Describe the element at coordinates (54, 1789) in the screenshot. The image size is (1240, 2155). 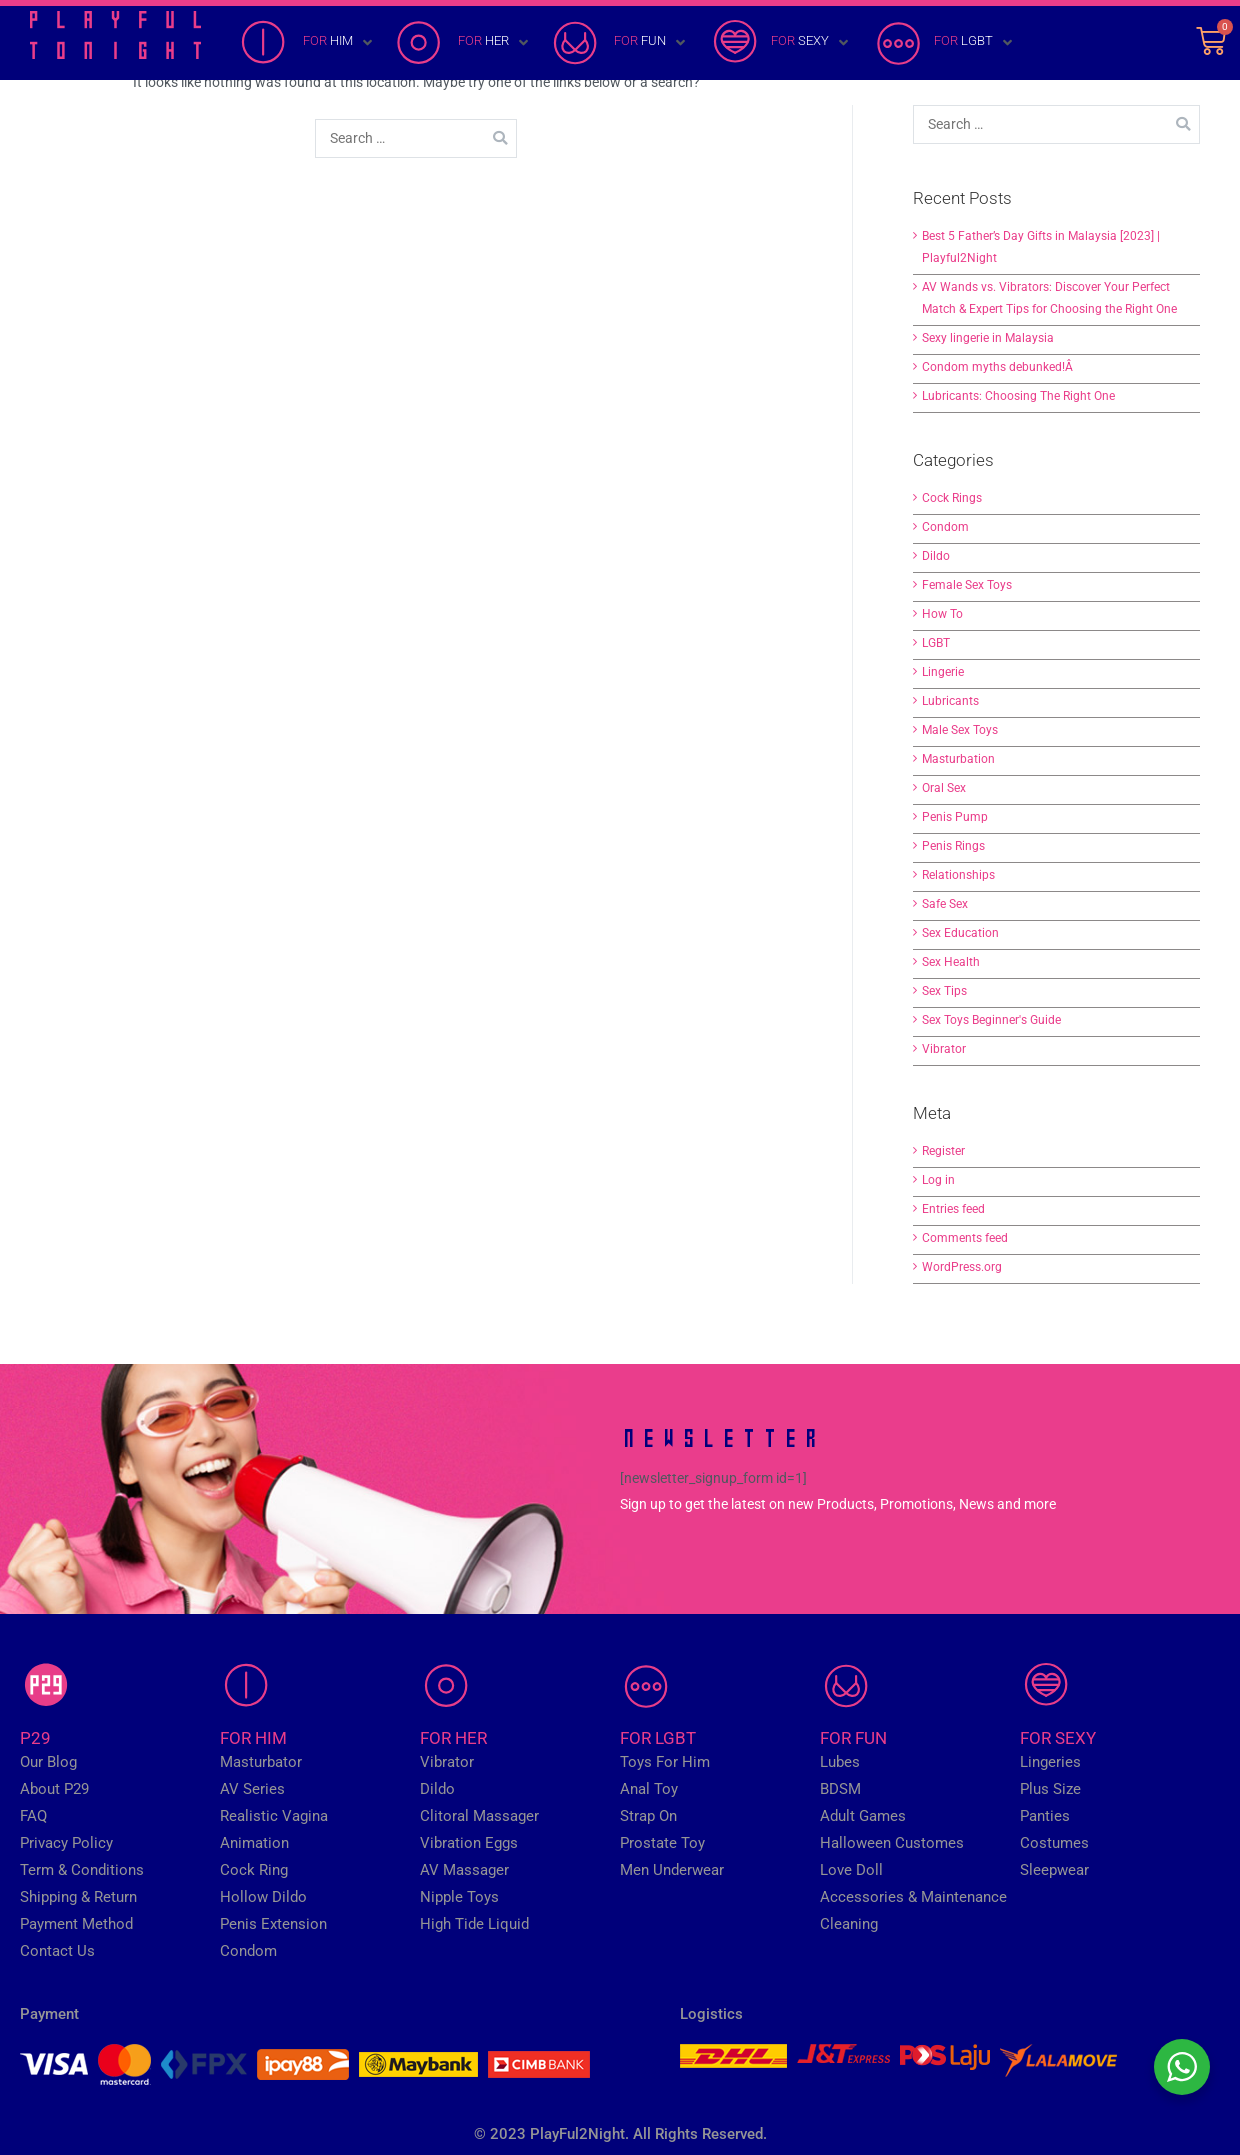
I see `About P29` at that location.